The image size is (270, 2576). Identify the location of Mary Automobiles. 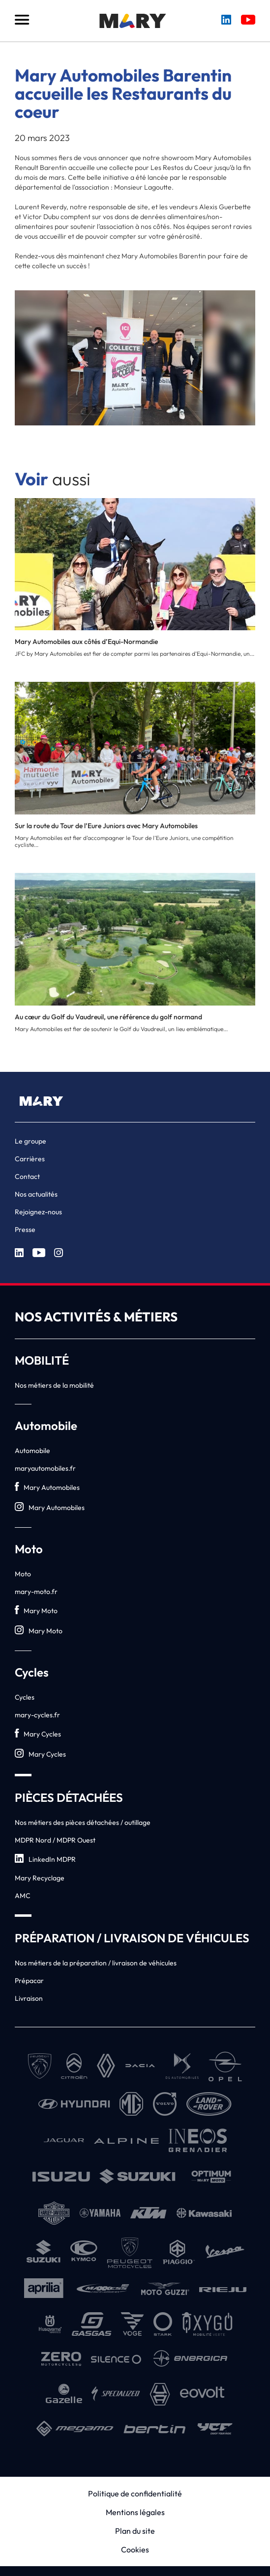
(47, 1487).